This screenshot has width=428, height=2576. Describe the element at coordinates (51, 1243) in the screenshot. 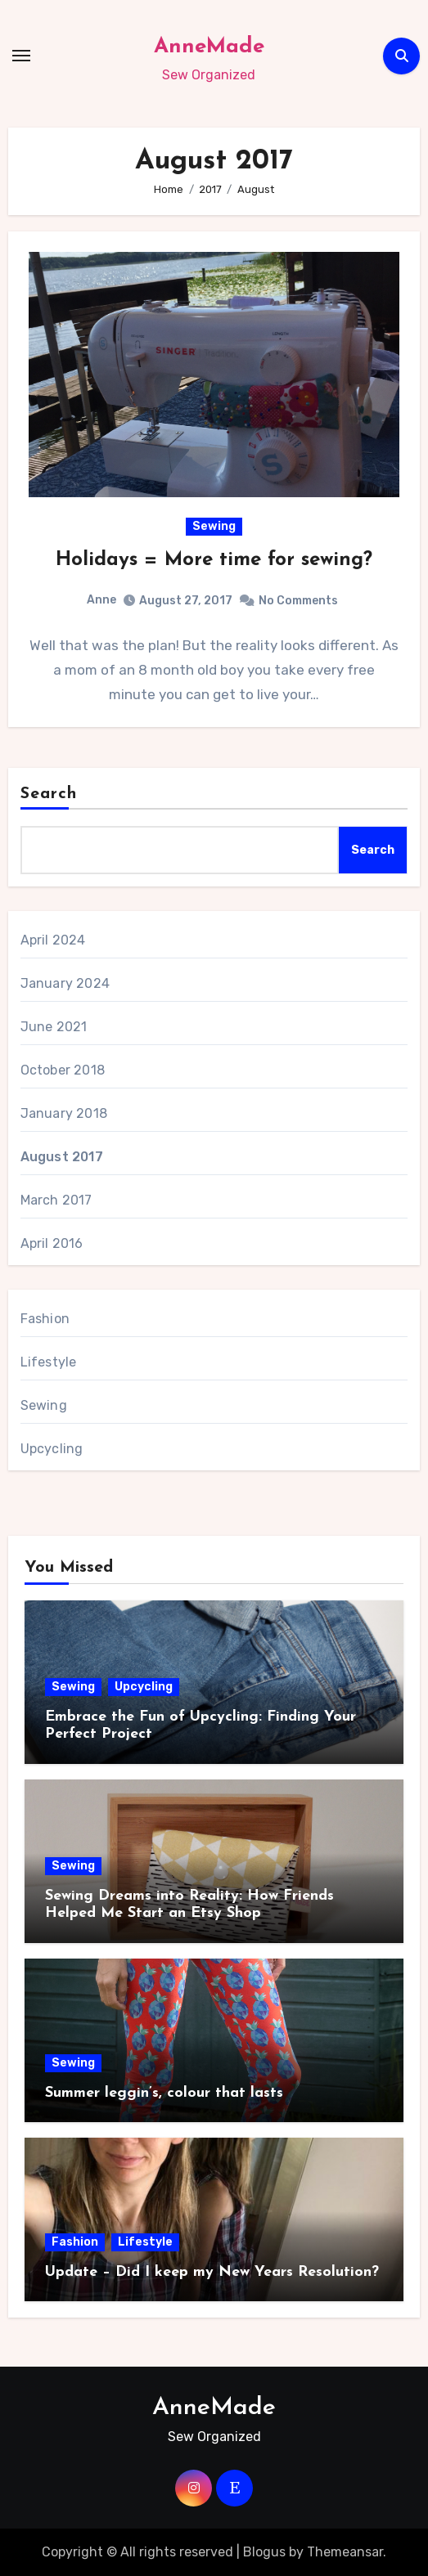

I see `April 2016` at that location.